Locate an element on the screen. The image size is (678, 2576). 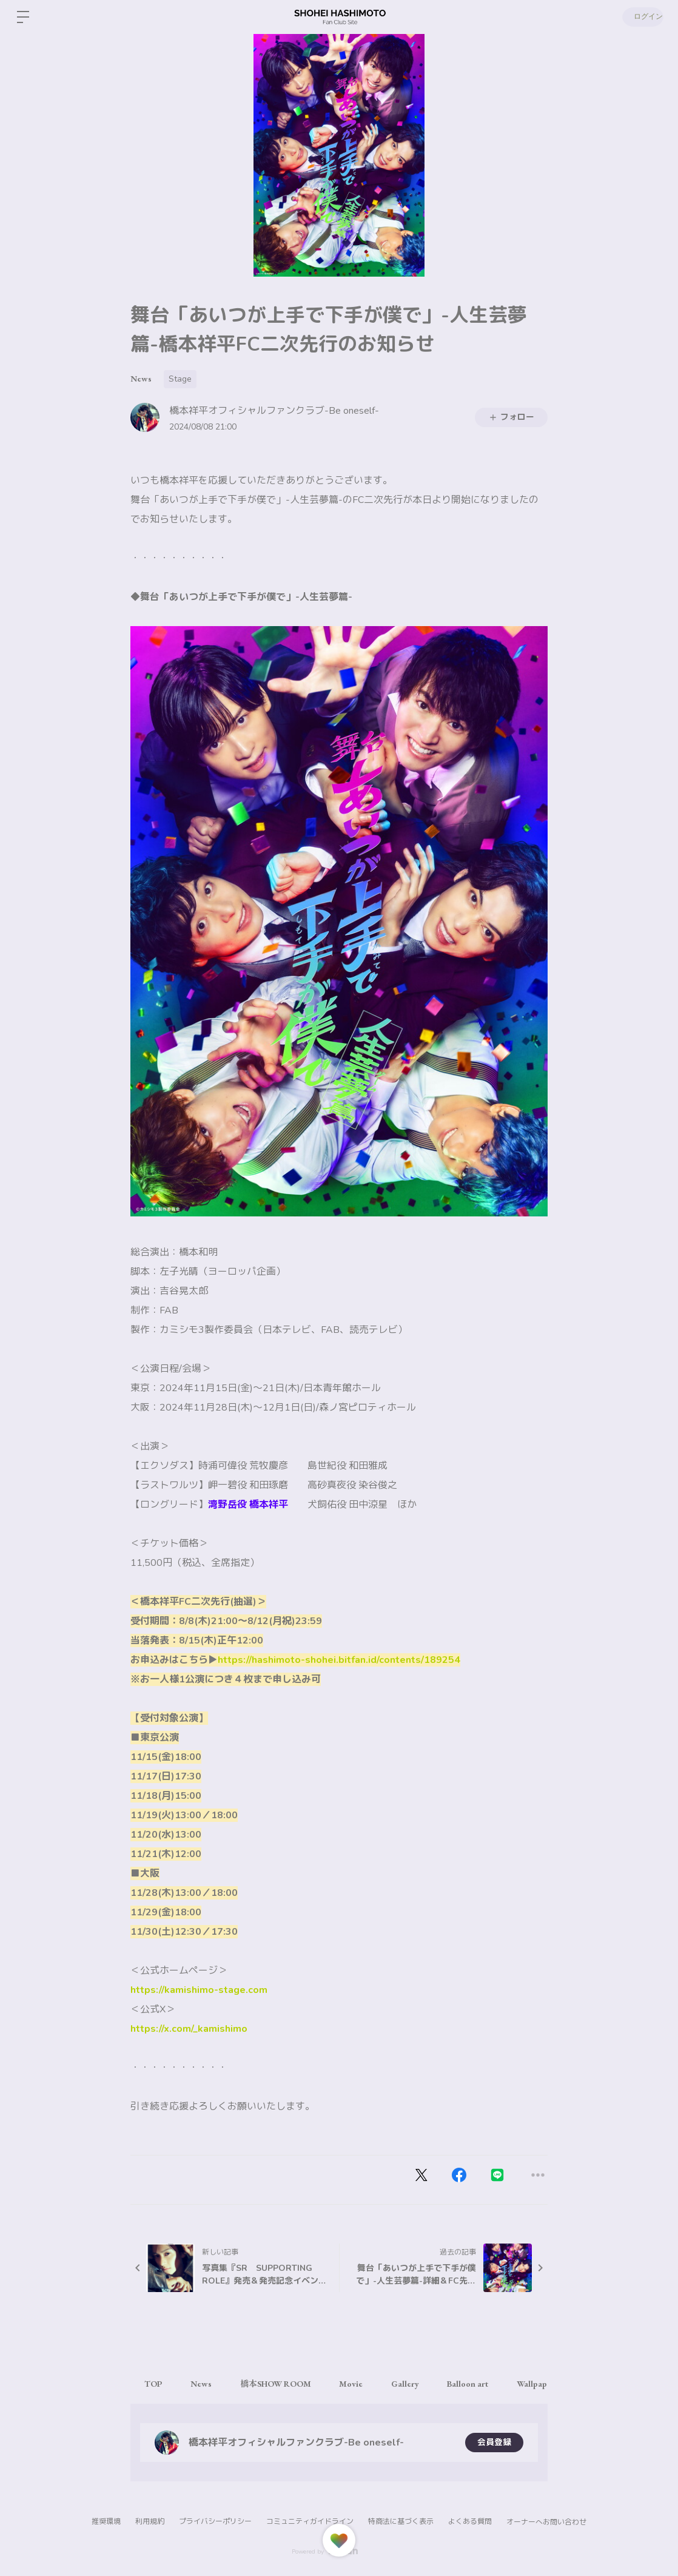
https://hashimoto-shohei.bitfan.id/contents/189254 is located at coordinates (339, 1660).